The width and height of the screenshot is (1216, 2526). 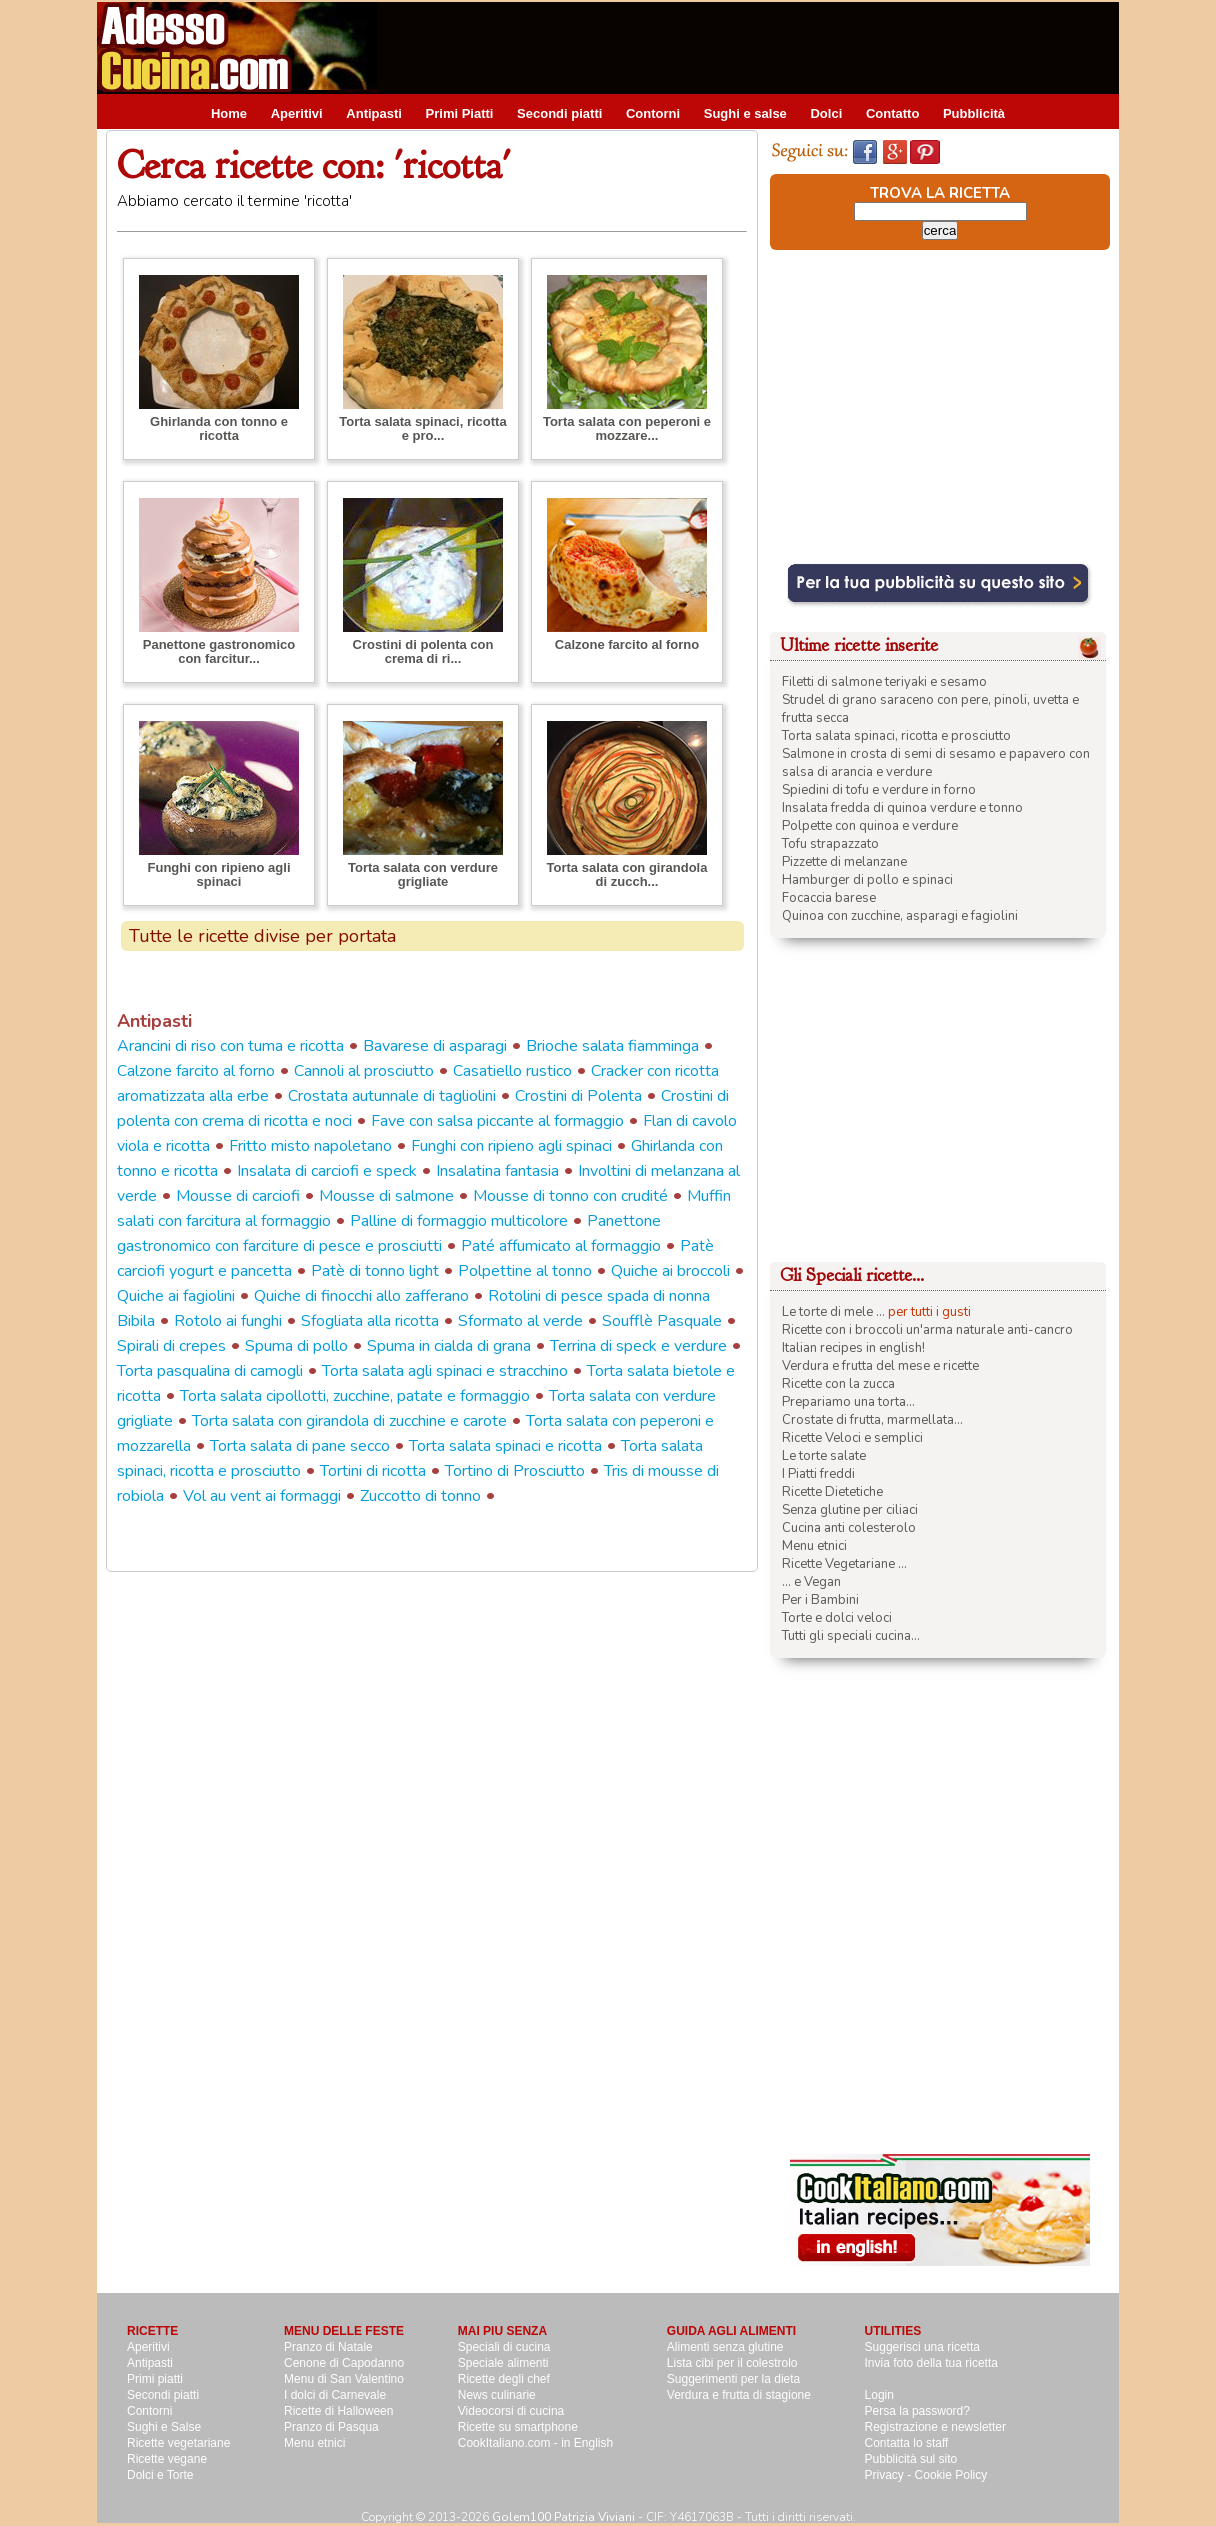 What do you see at coordinates (219, 651) in the screenshot?
I see `Panettone gastronomico con farcitur...` at bounding box center [219, 651].